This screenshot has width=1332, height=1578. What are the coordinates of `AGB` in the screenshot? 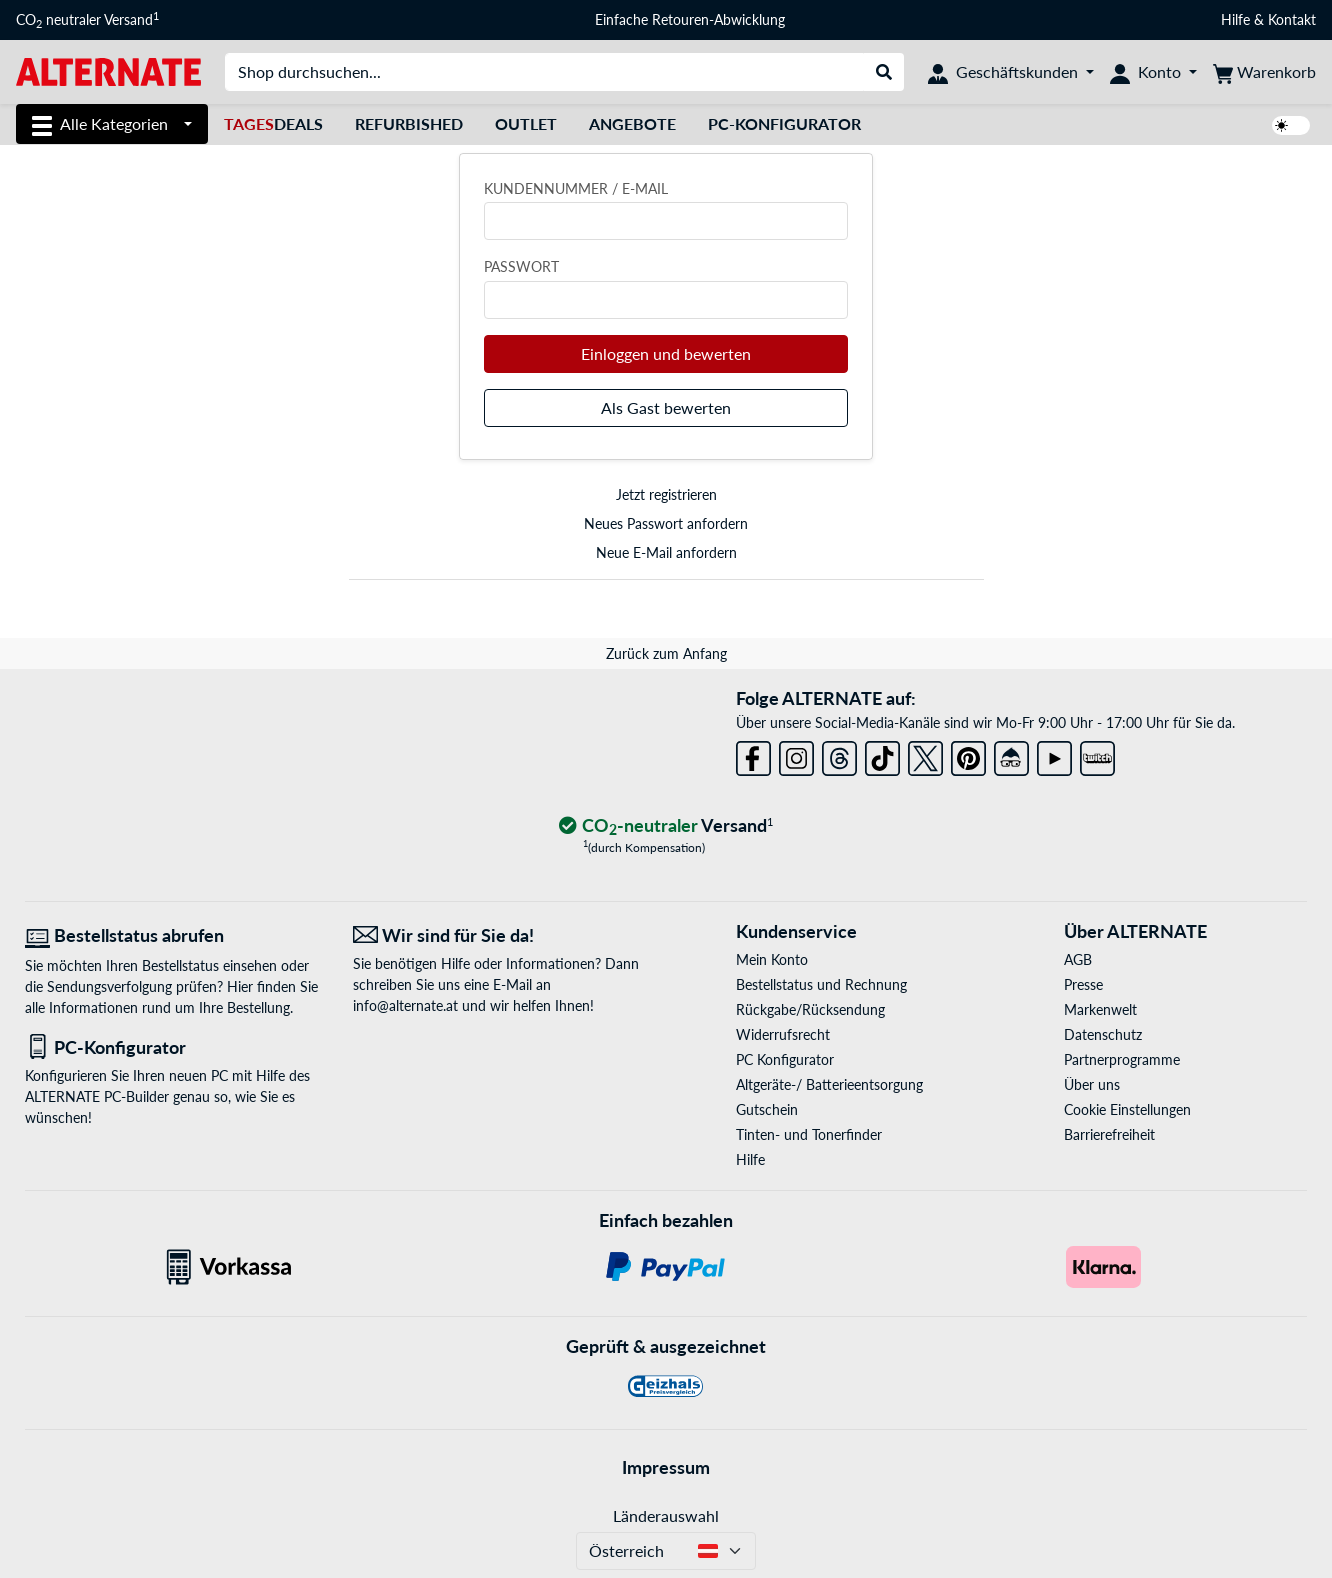 It's located at (1078, 959).